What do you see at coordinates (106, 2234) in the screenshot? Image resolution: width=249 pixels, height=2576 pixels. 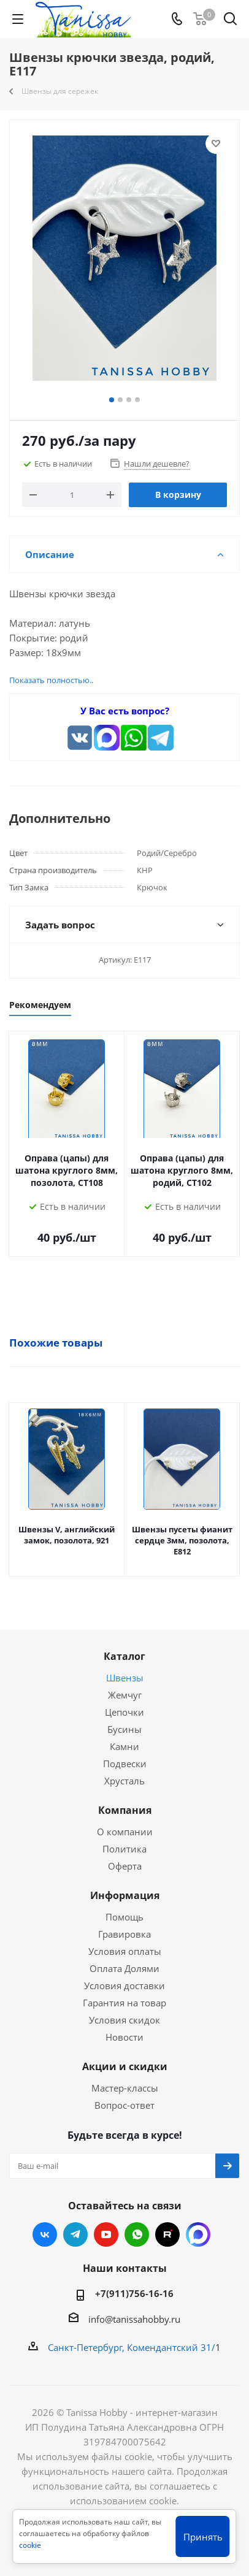 I see `YouTube` at bounding box center [106, 2234].